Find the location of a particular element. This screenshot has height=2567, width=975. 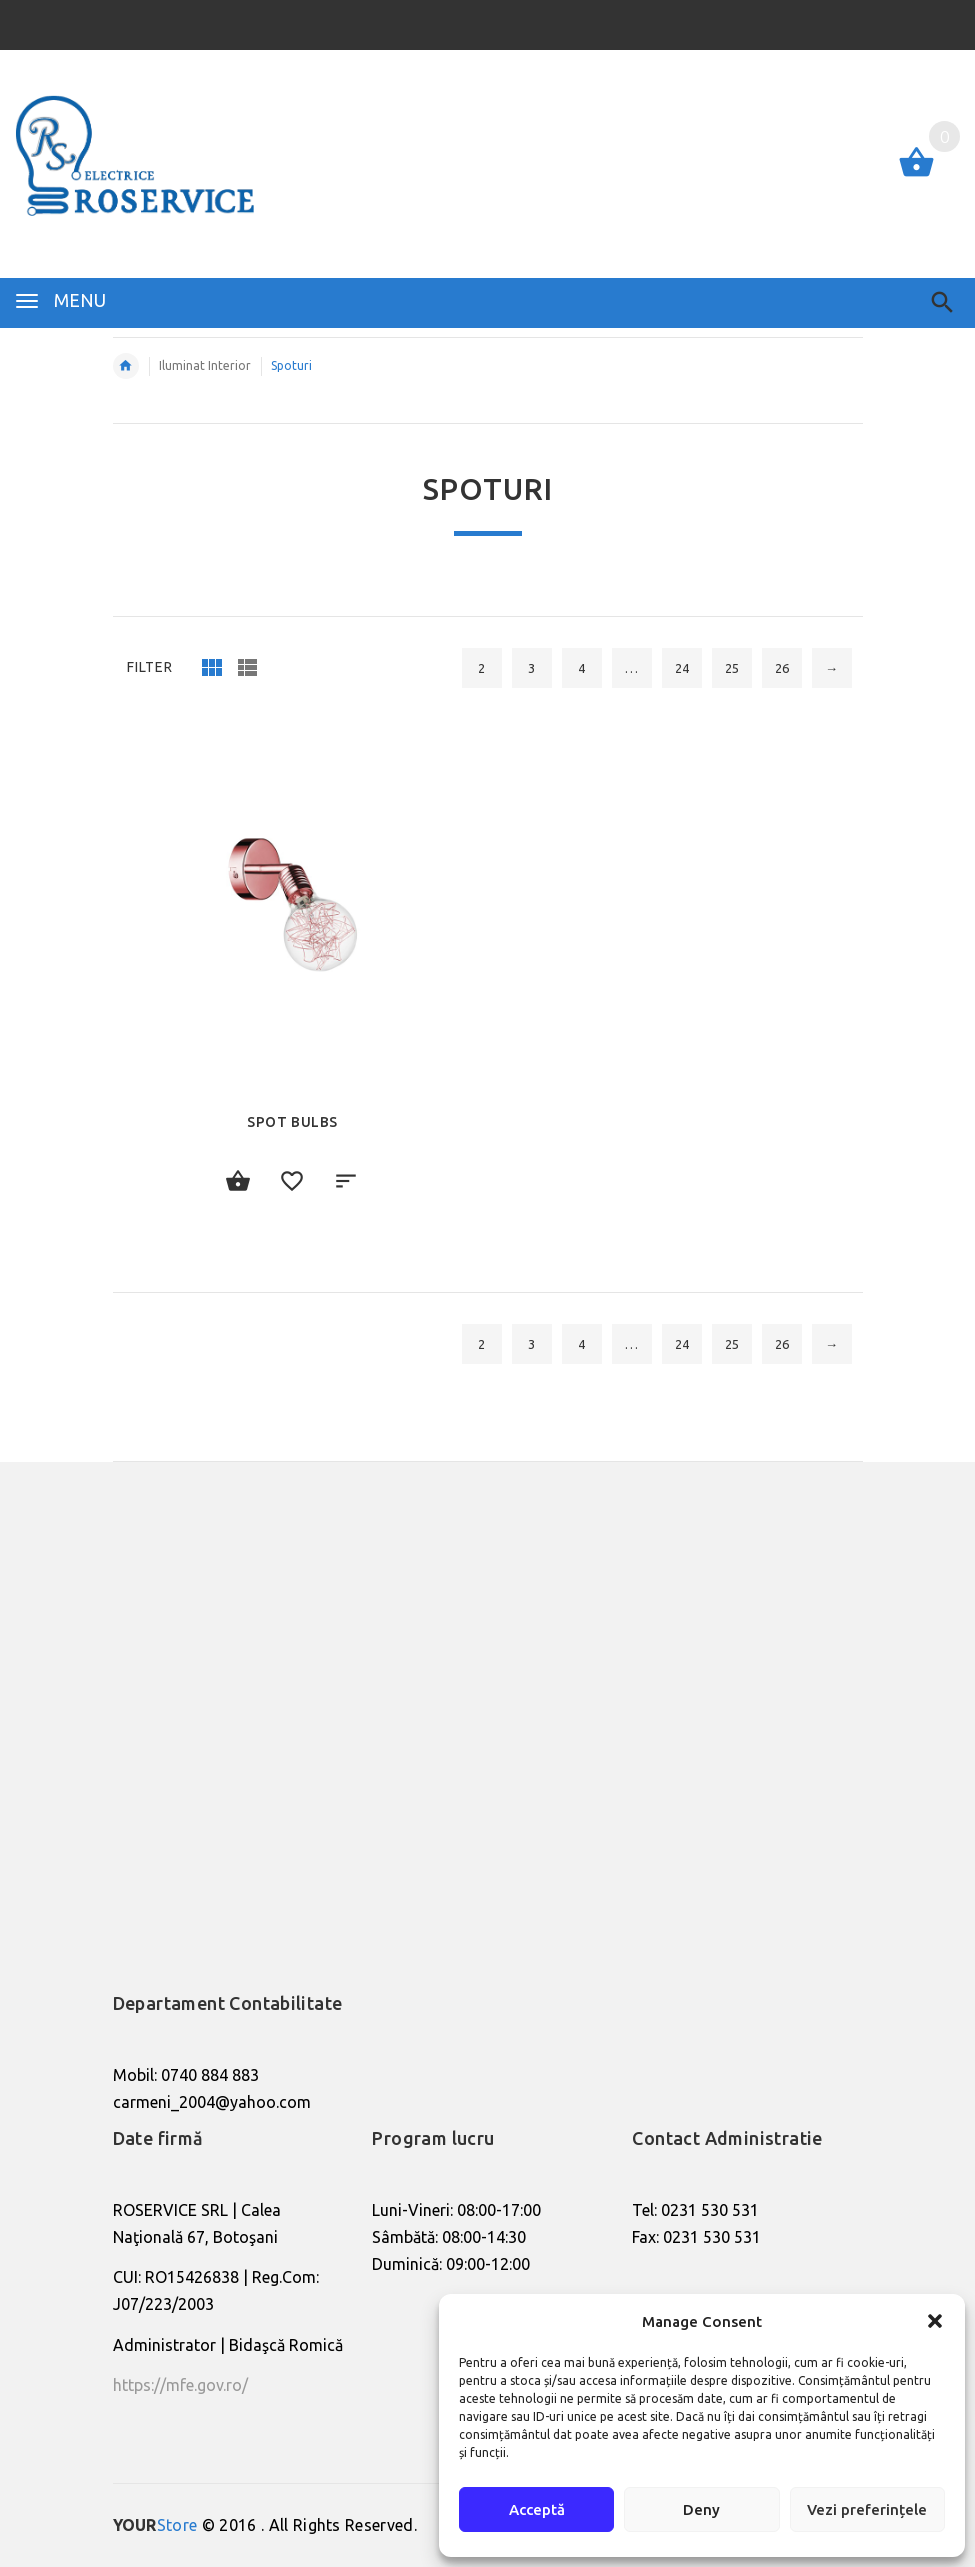

[button] is located at coordinates (935, 2321).